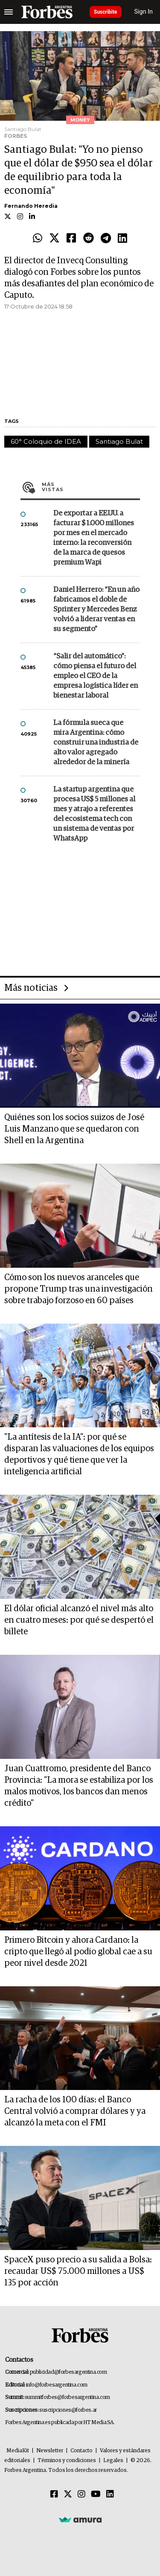  What do you see at coordinates (49, 2451) in the screenshot?
I see `Newsletter` at bounding box center [49, 2451].